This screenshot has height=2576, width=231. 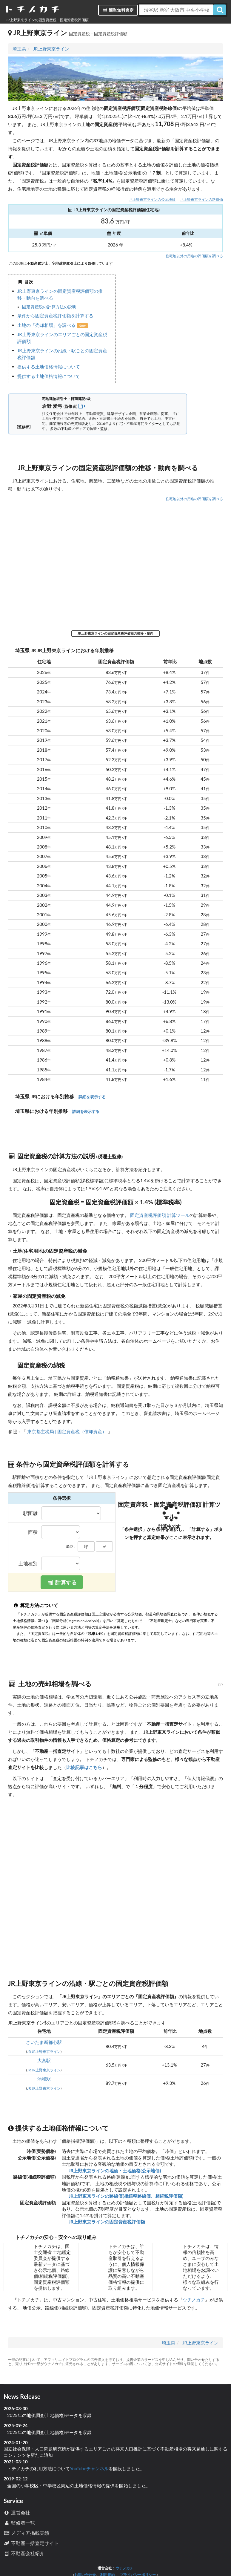 I want to click on 固定資産税評価額 計算ツール, so click(x=160, y=1215).